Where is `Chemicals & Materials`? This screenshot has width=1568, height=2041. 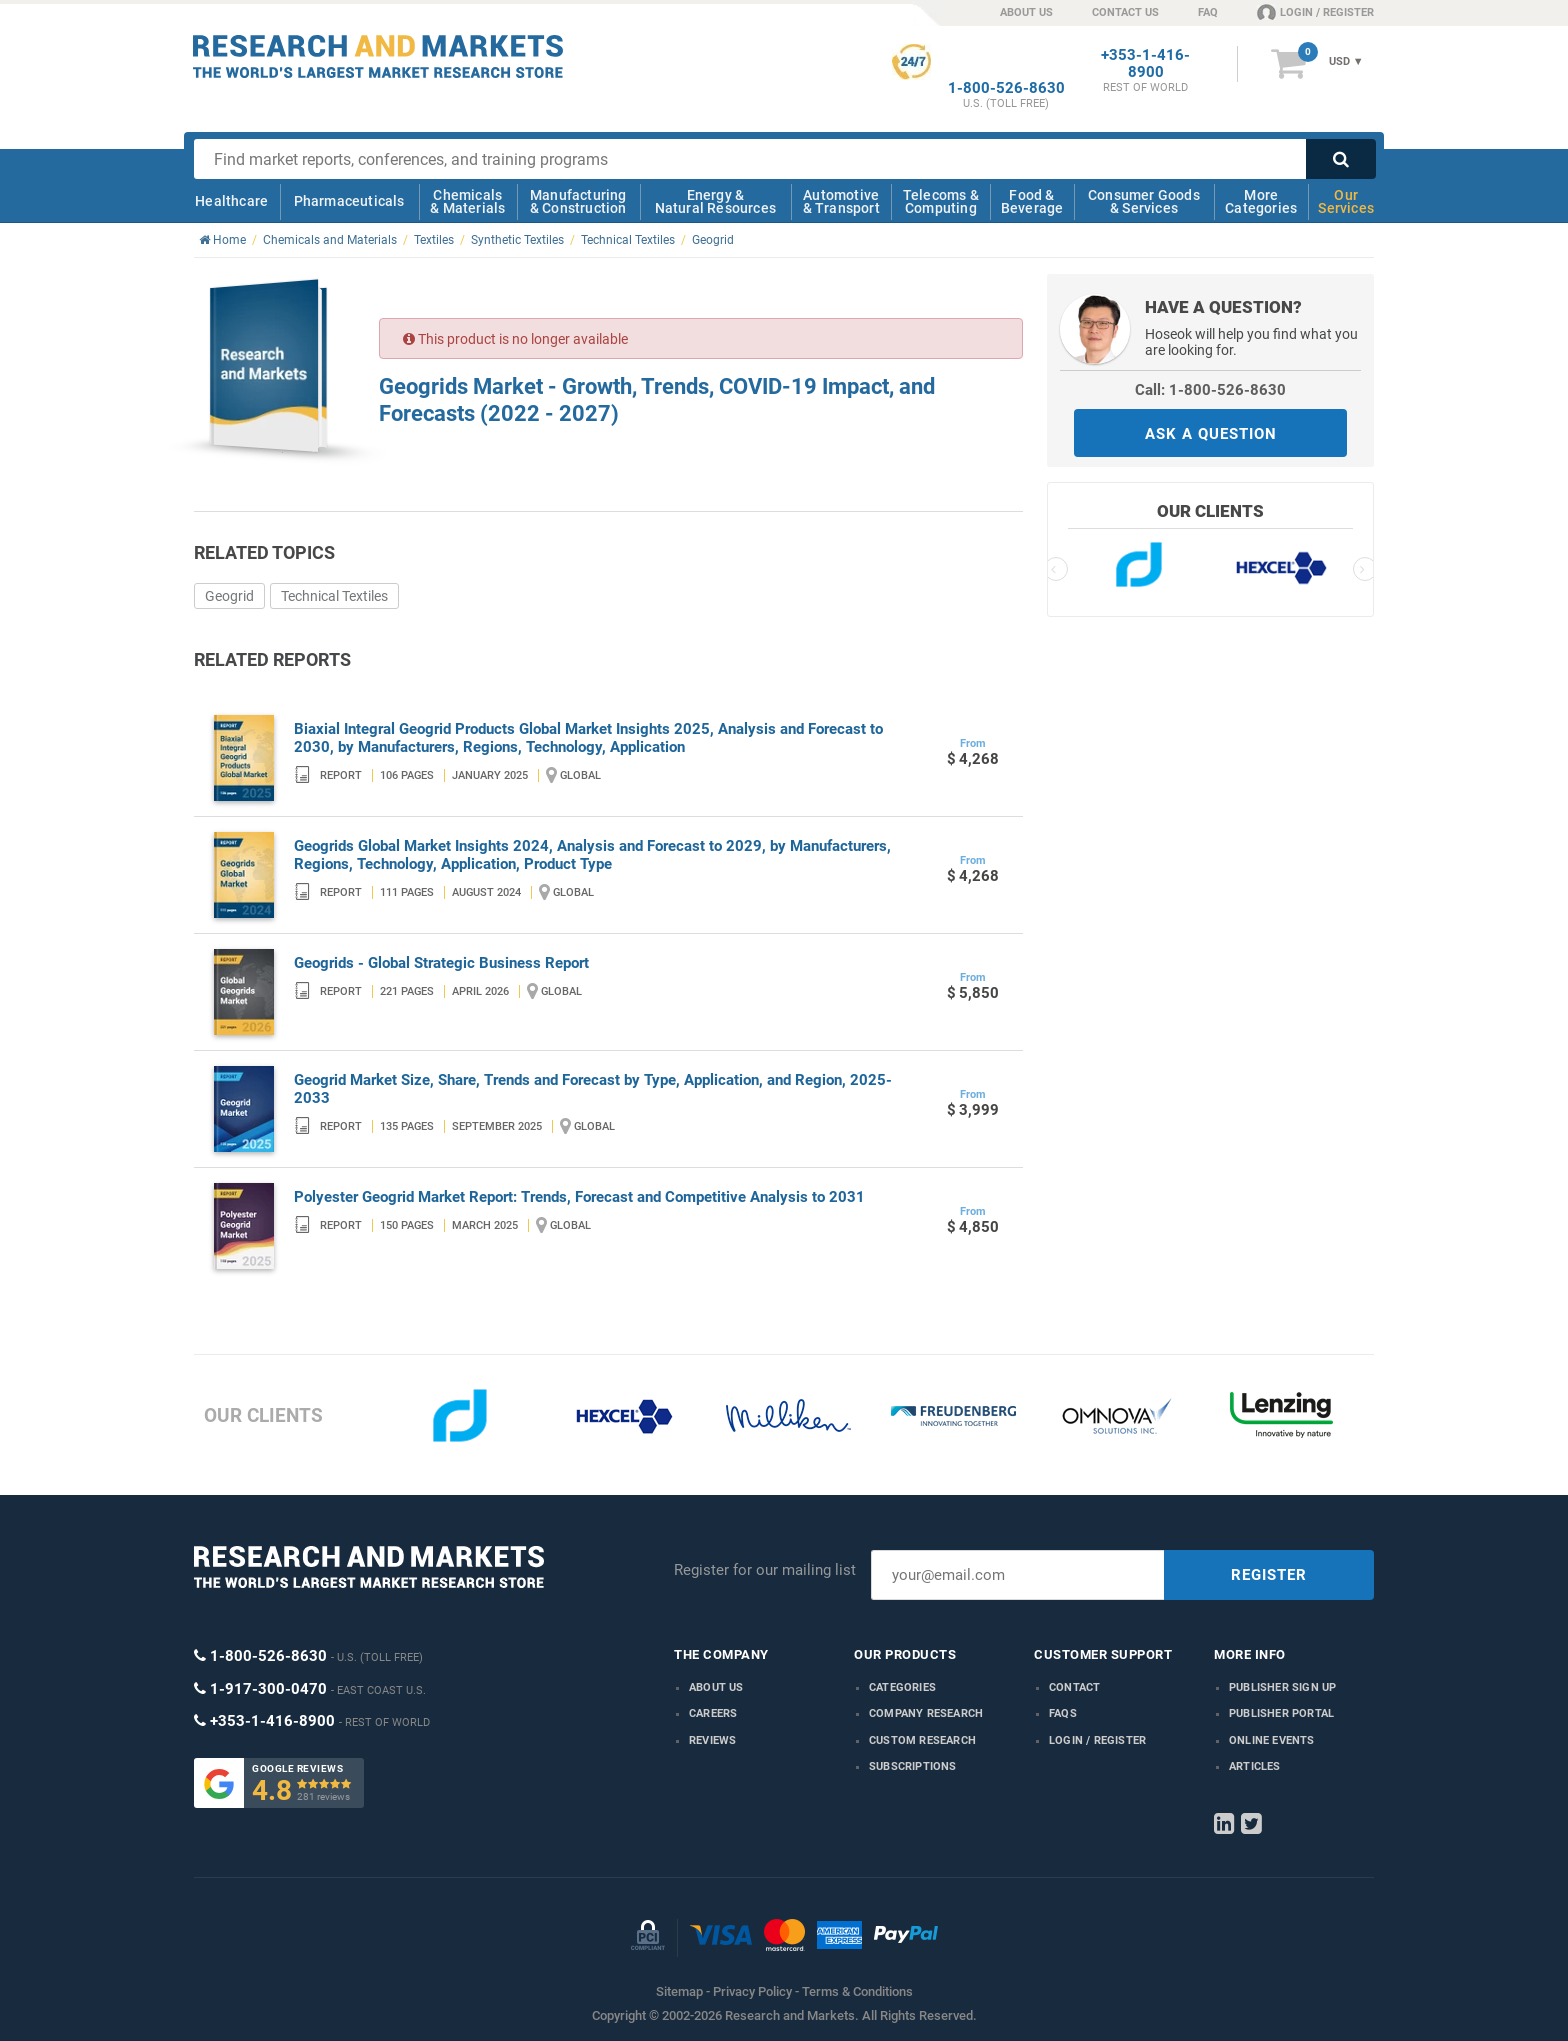 Chemicals & Materials is located at coordinates (467, 201).